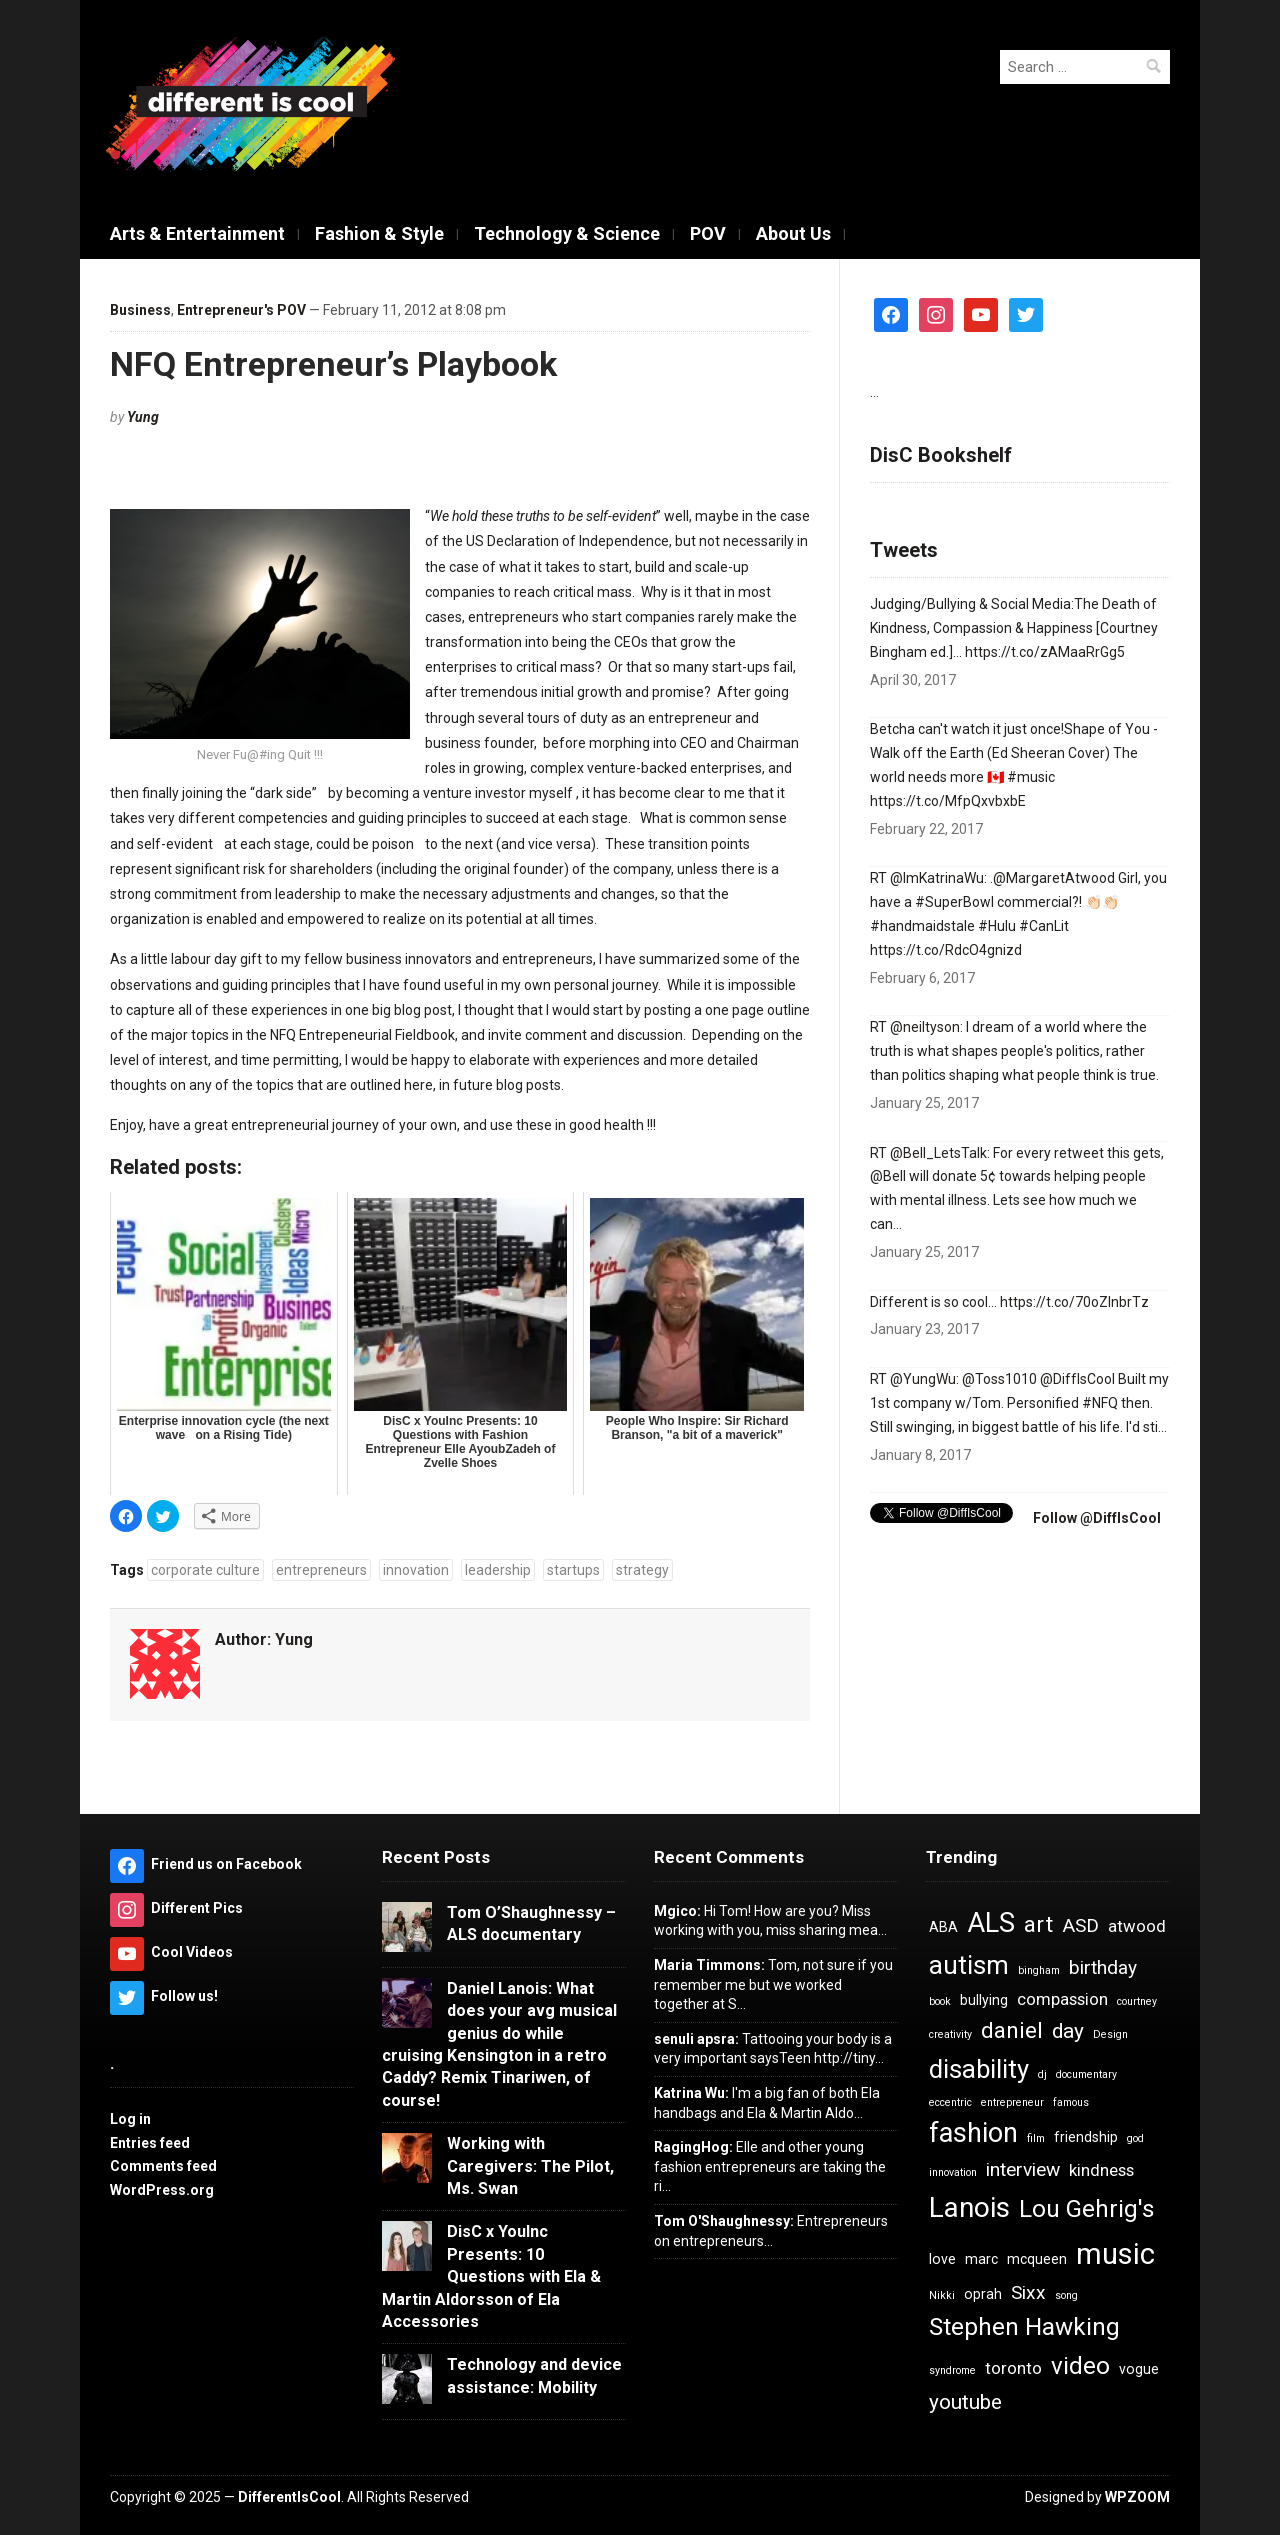 The width and height of the screenshot is (1280, 2535). I want to click on DisC x YouInc Presents: 10 Questions with Ela & Martin Aldorsson of Ela Accessories, so click(491, 2276).